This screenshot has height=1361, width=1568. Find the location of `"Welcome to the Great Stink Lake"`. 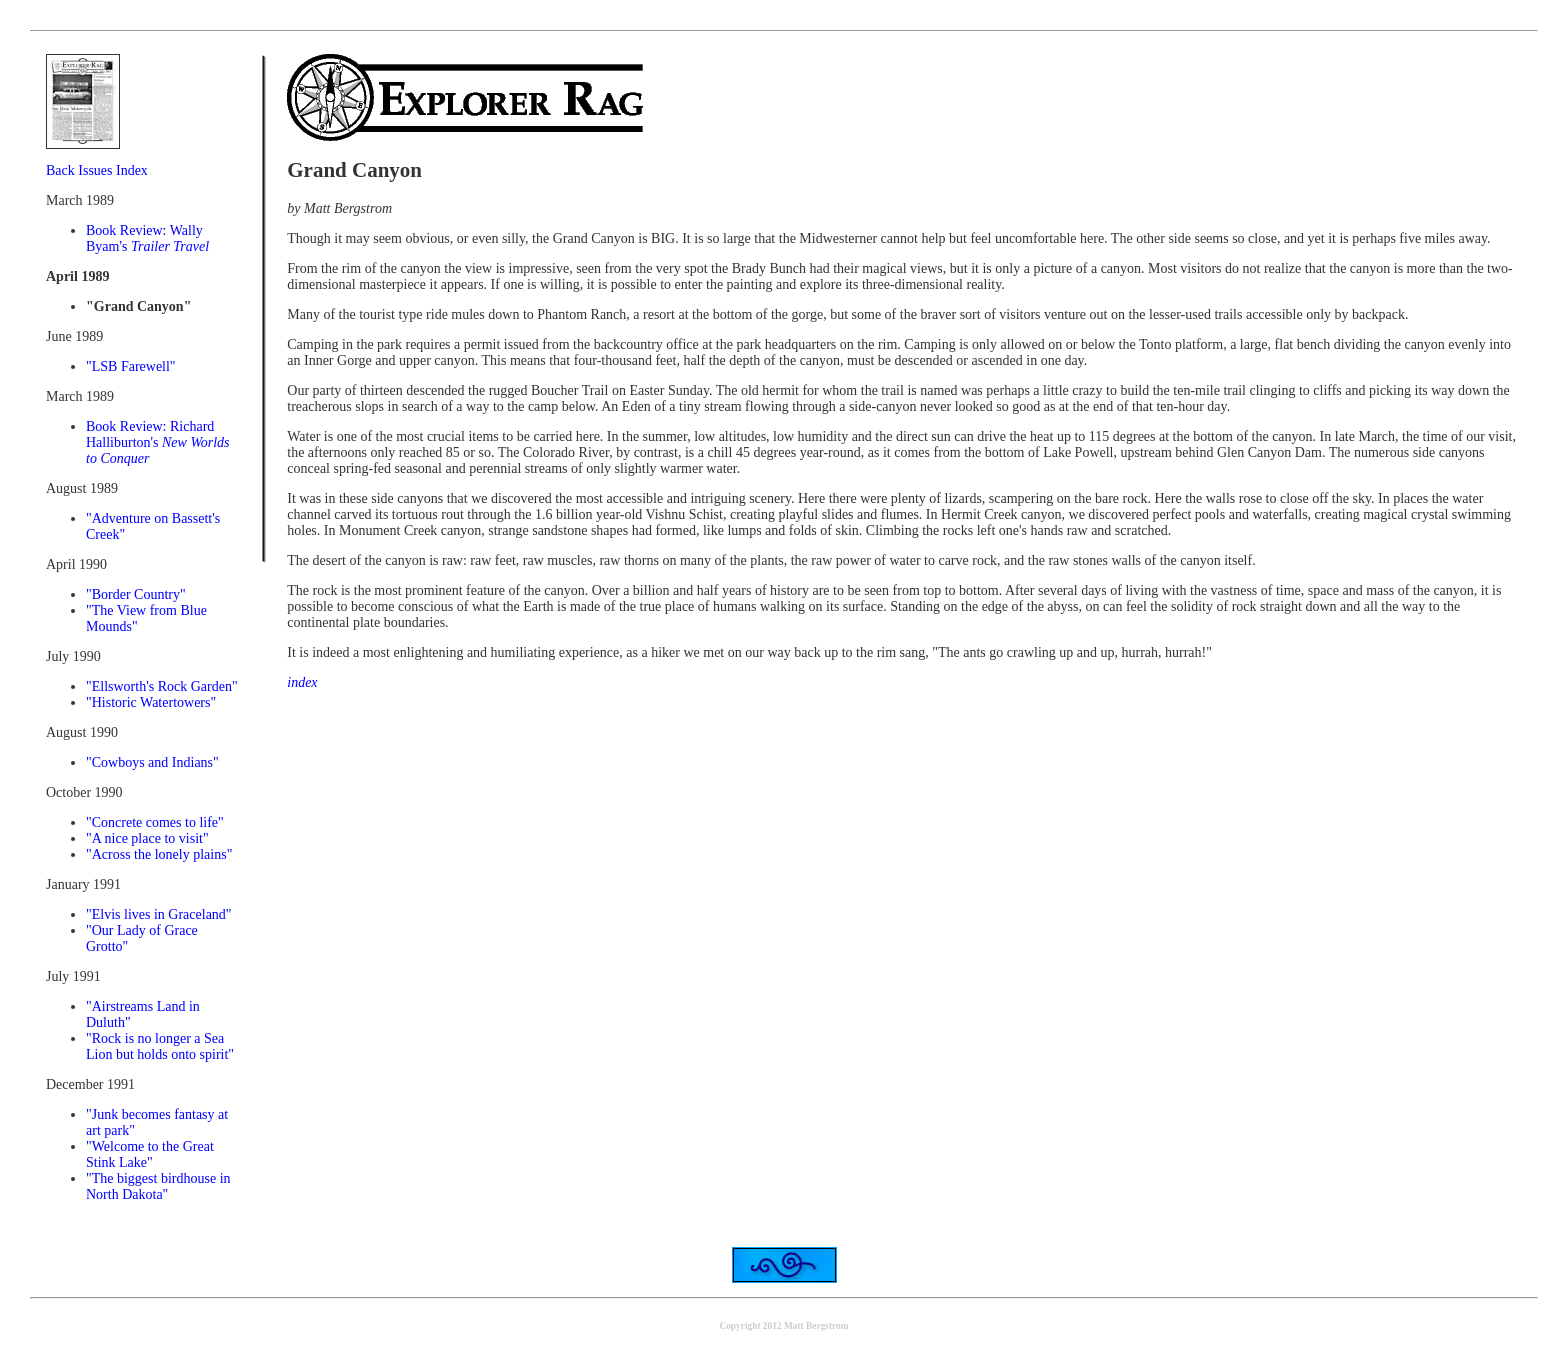

"Welcome to the Great Stink Lake" is located at coordinates (150, 1154).